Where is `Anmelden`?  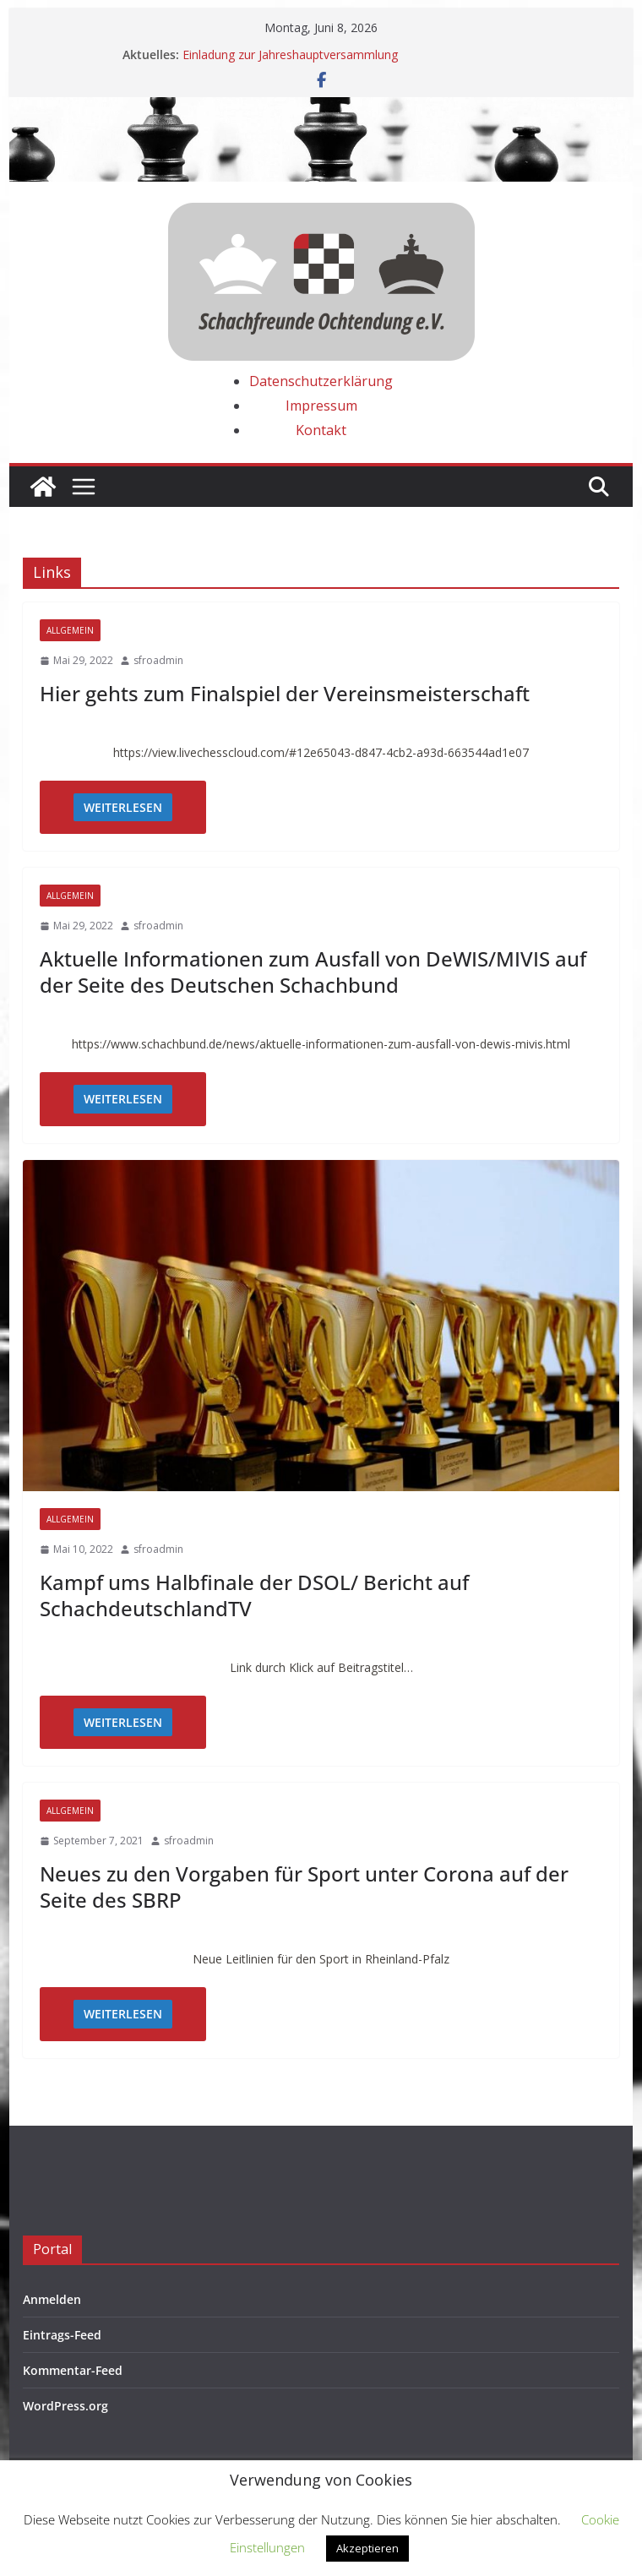
Anmelden is located at coordinates (52, 2299).